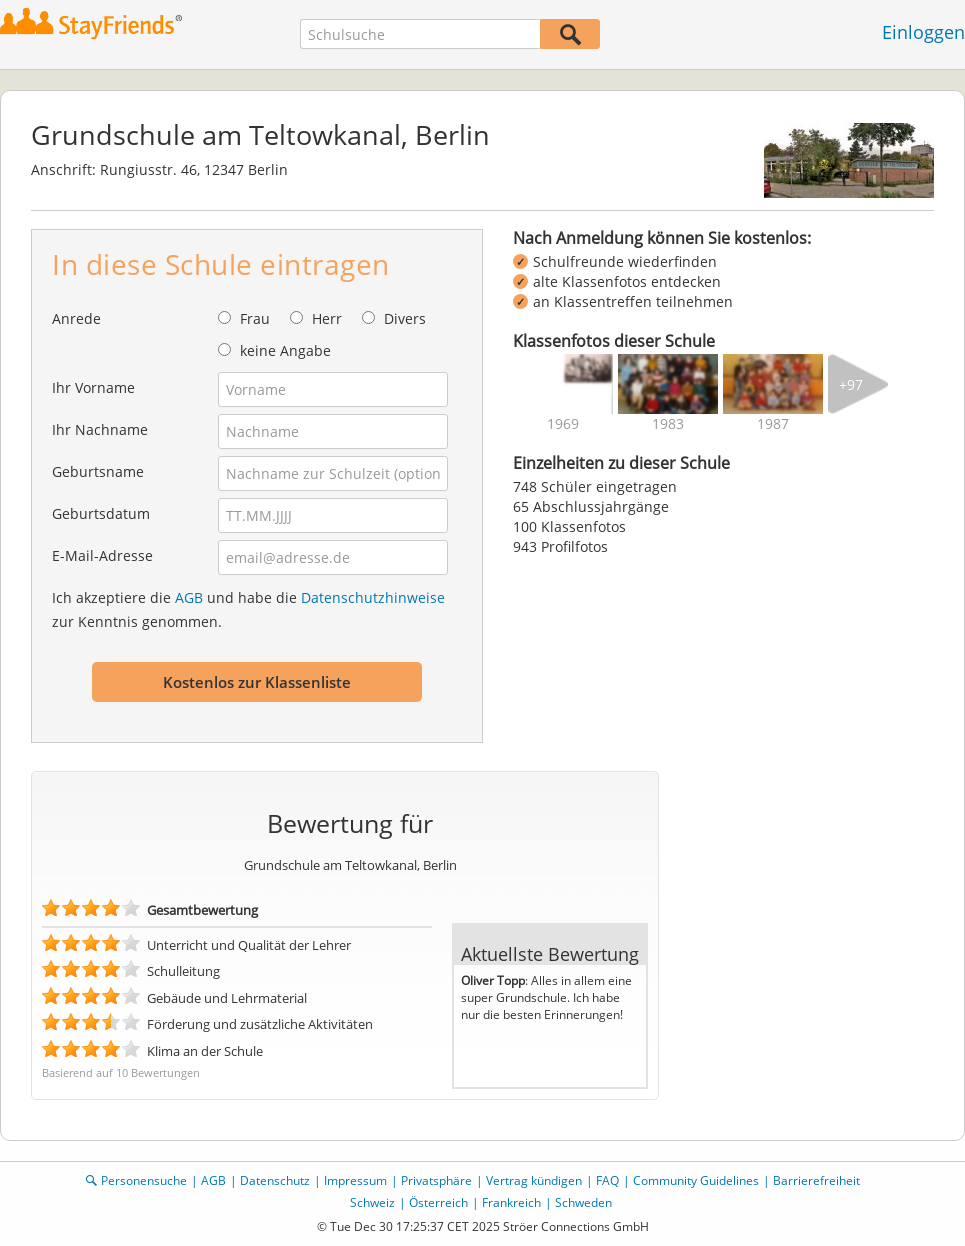 This screenshot has height=1246, width=965. What do you see at coordinates (275, 1180) in the screenshot?
I see `Datenschutz` at bounding box center [275, 1180].